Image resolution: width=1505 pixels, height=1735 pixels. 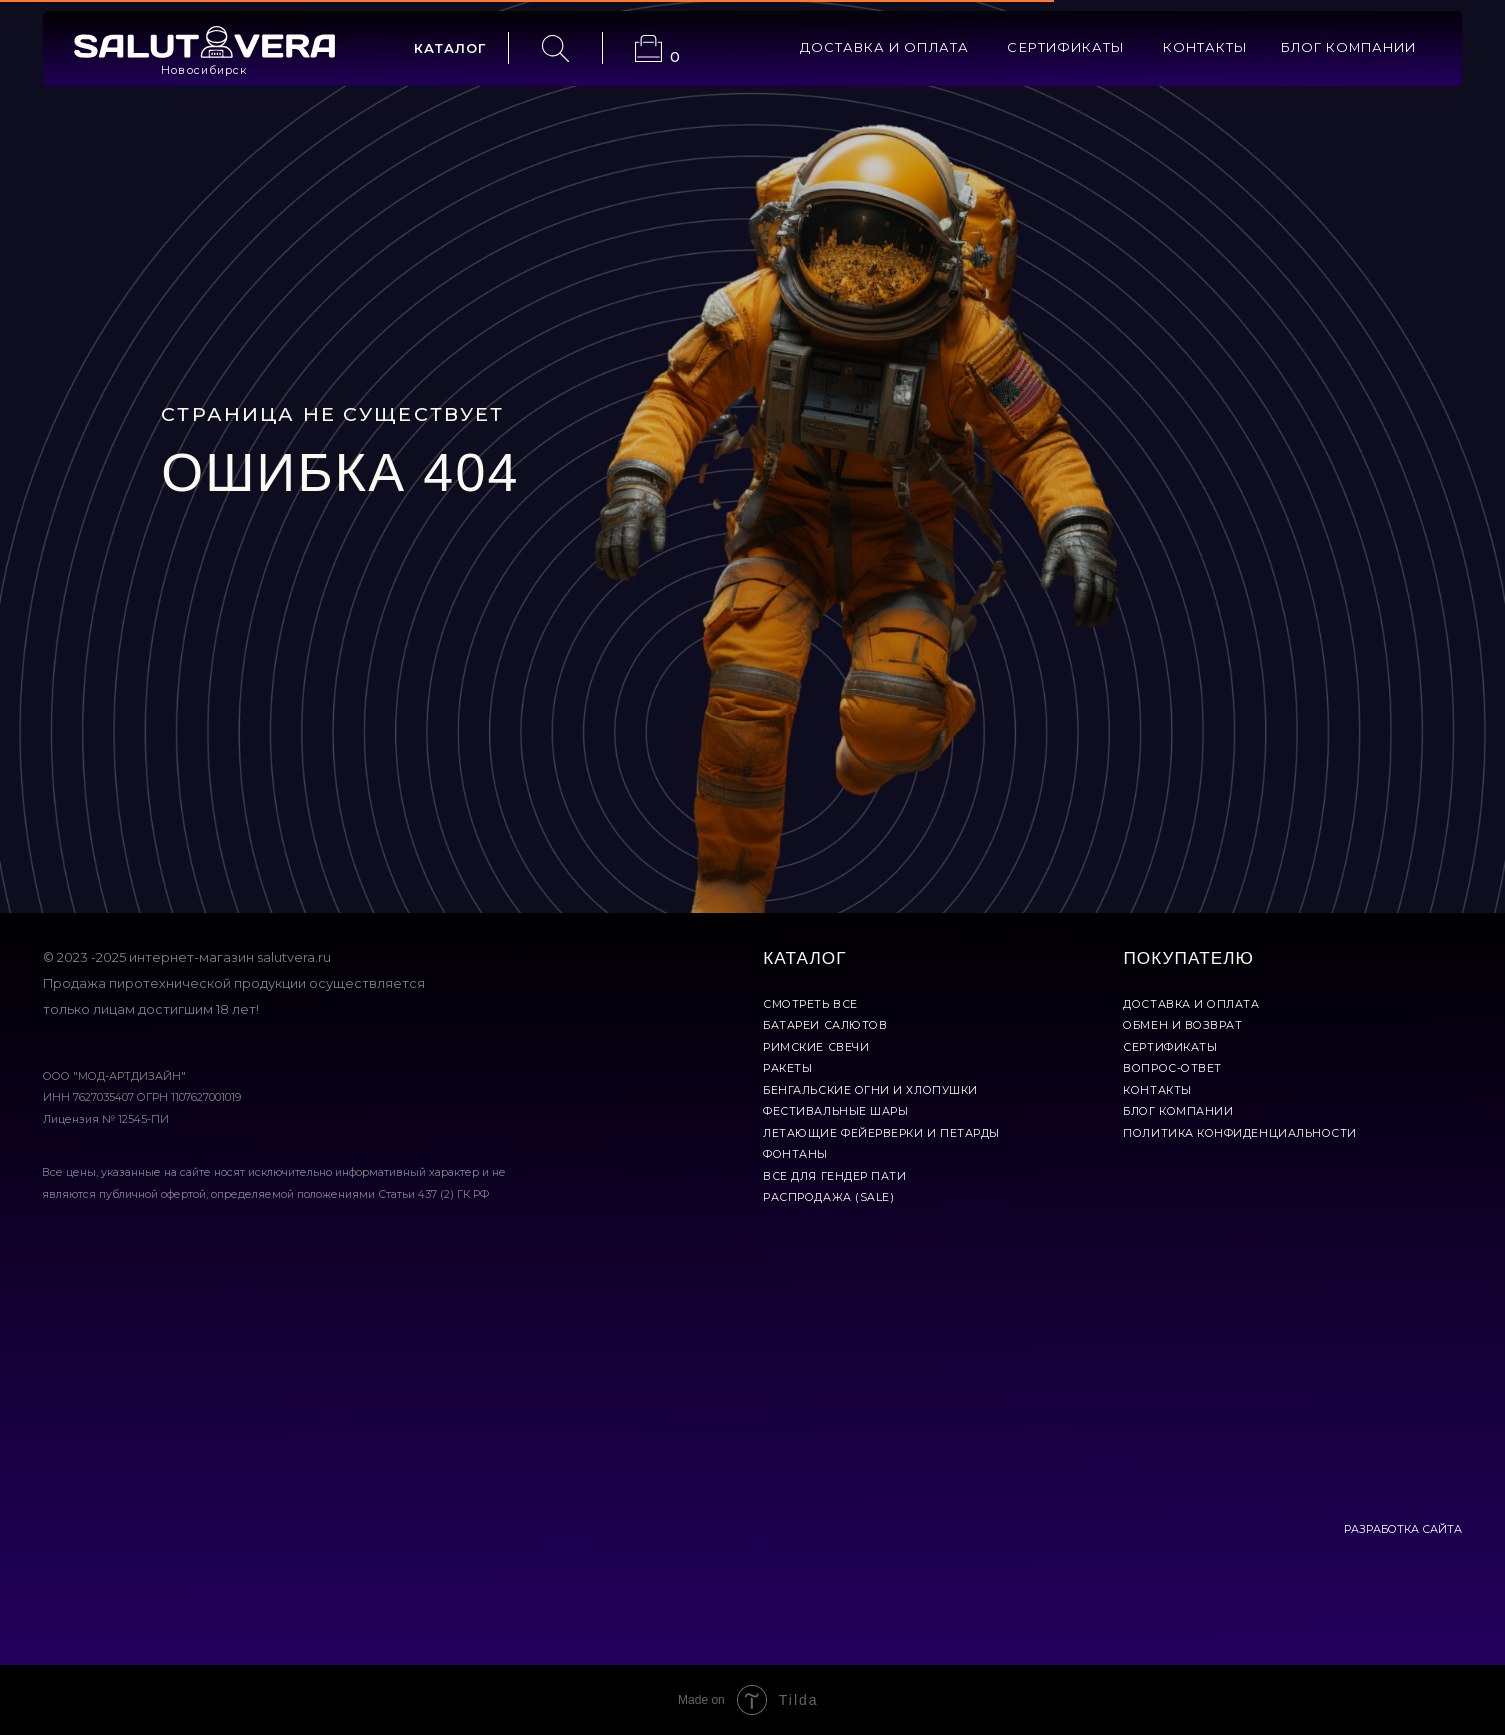 What do you see at coordinates (1065, 47) in the screenshot?
I see `сертификаты` at bounding box center [1065, 47].